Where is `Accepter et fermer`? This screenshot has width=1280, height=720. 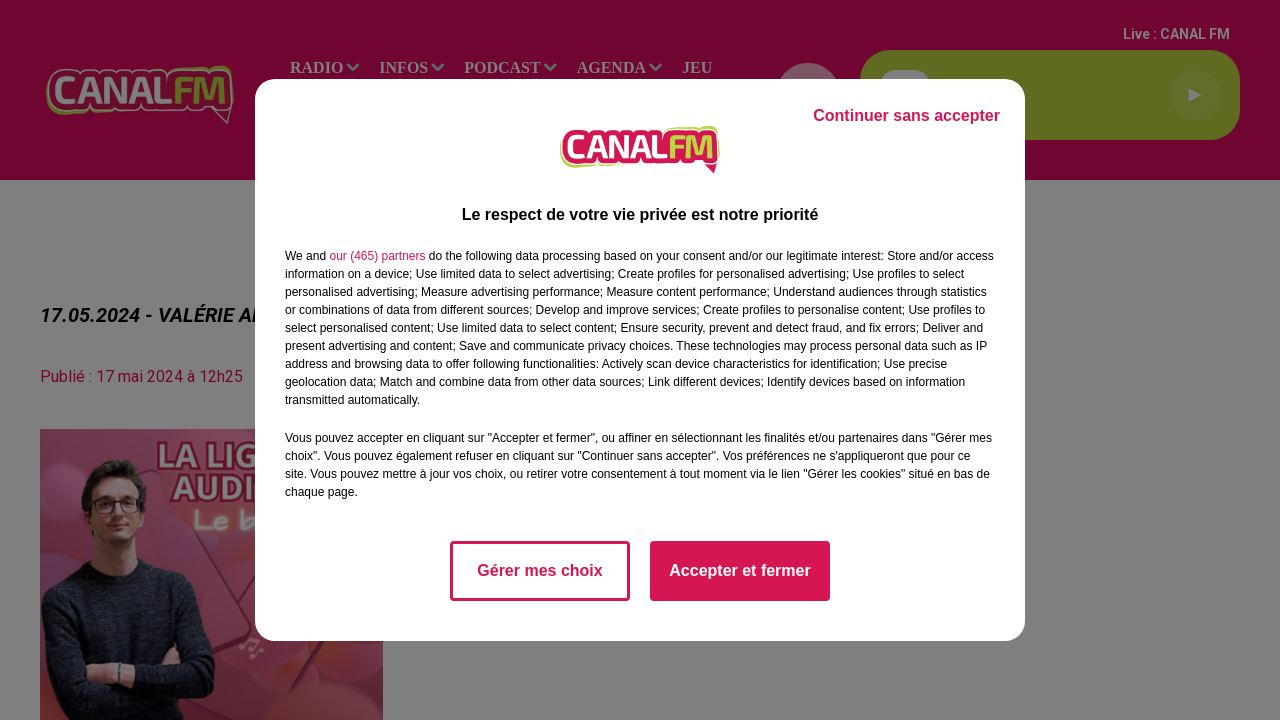 Accepter et fermer is located at coordinates (739, 570).